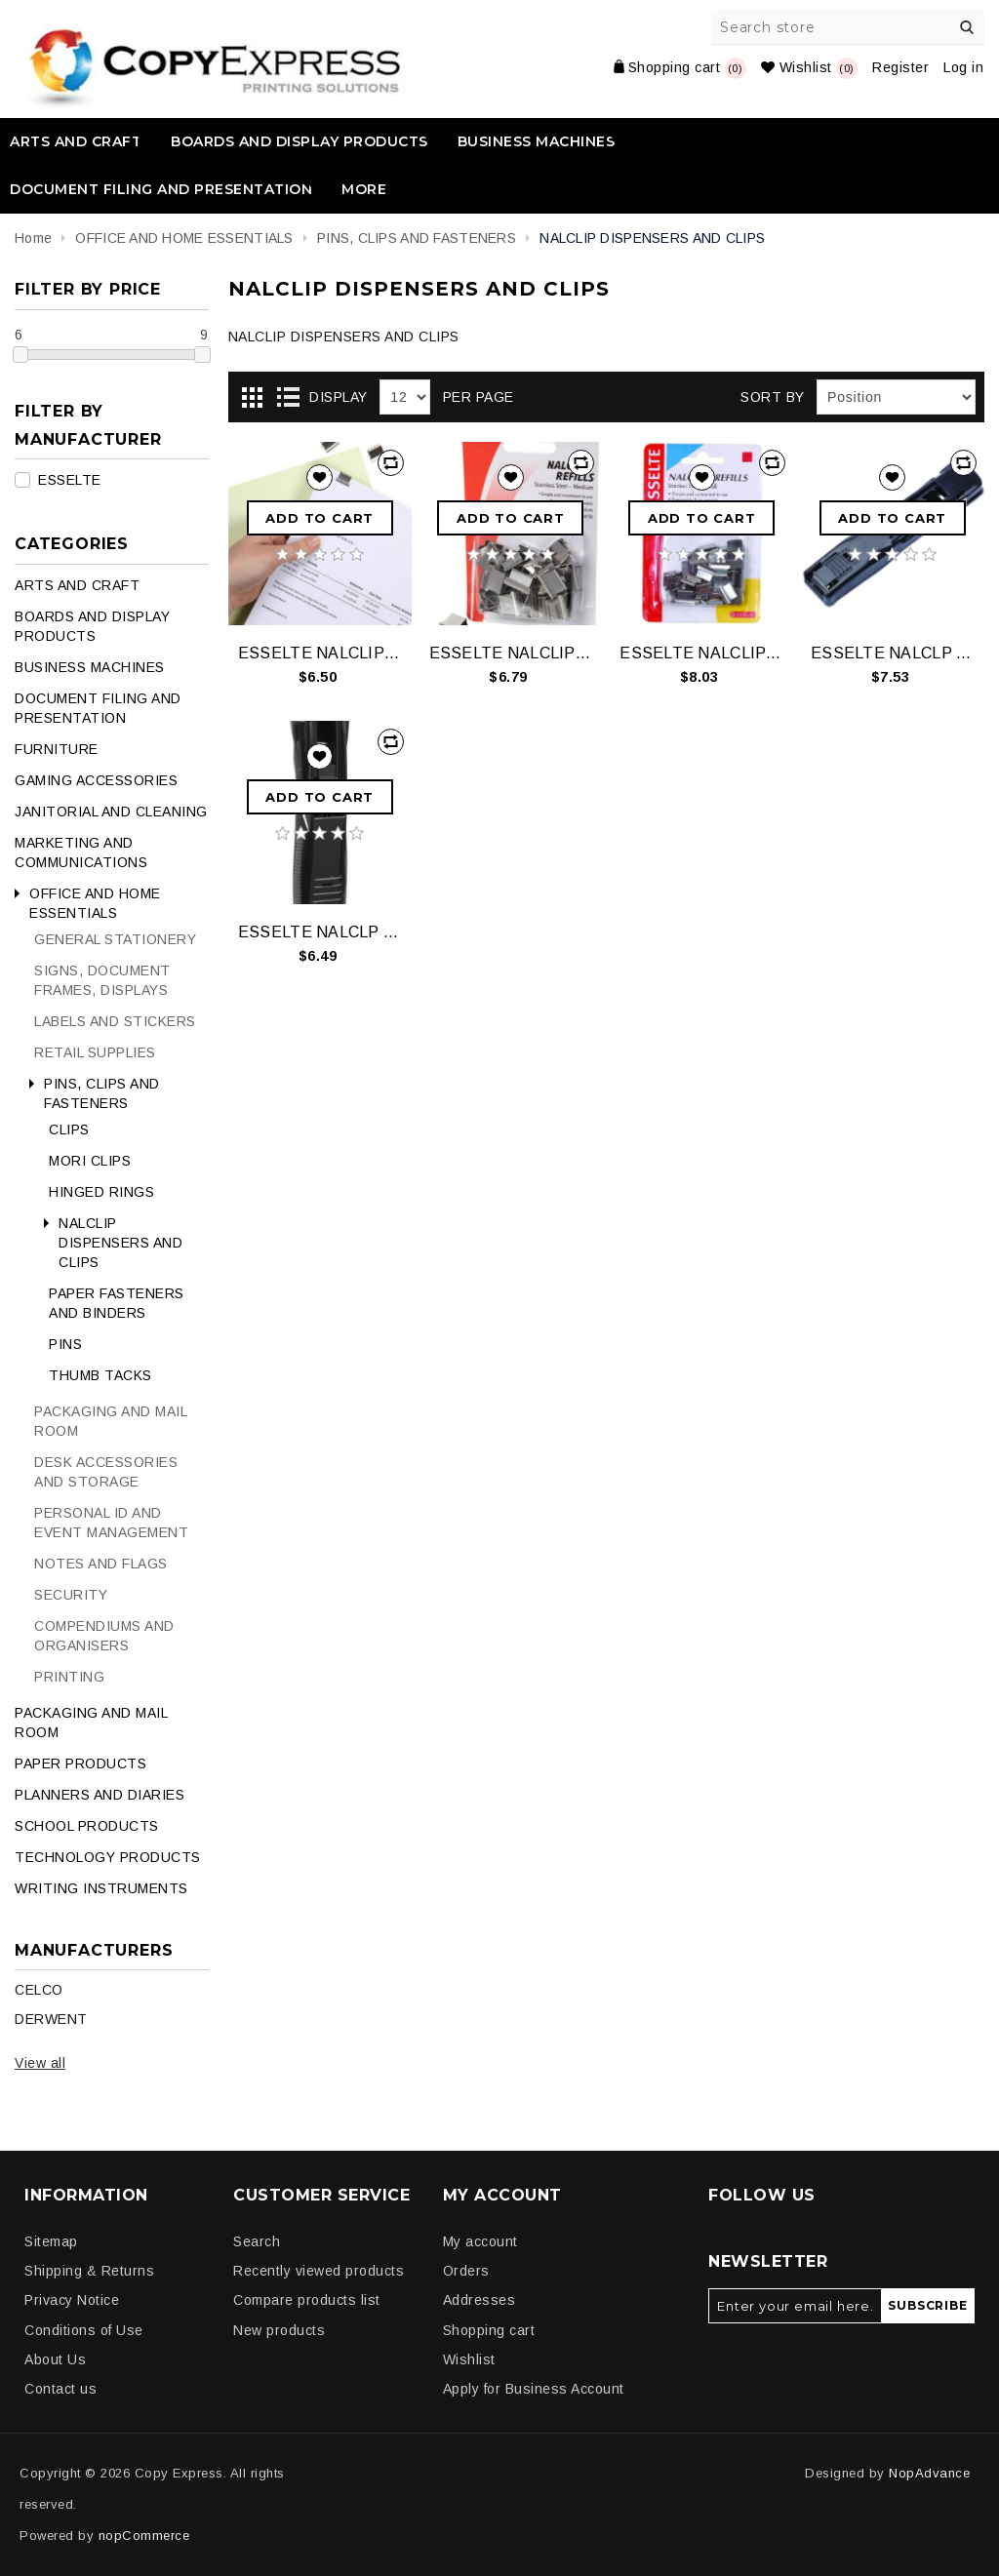  What do you see at coordinates (57, 749) in the screenshot?
I see `FURNITURE` at bounding box center [57, 749].